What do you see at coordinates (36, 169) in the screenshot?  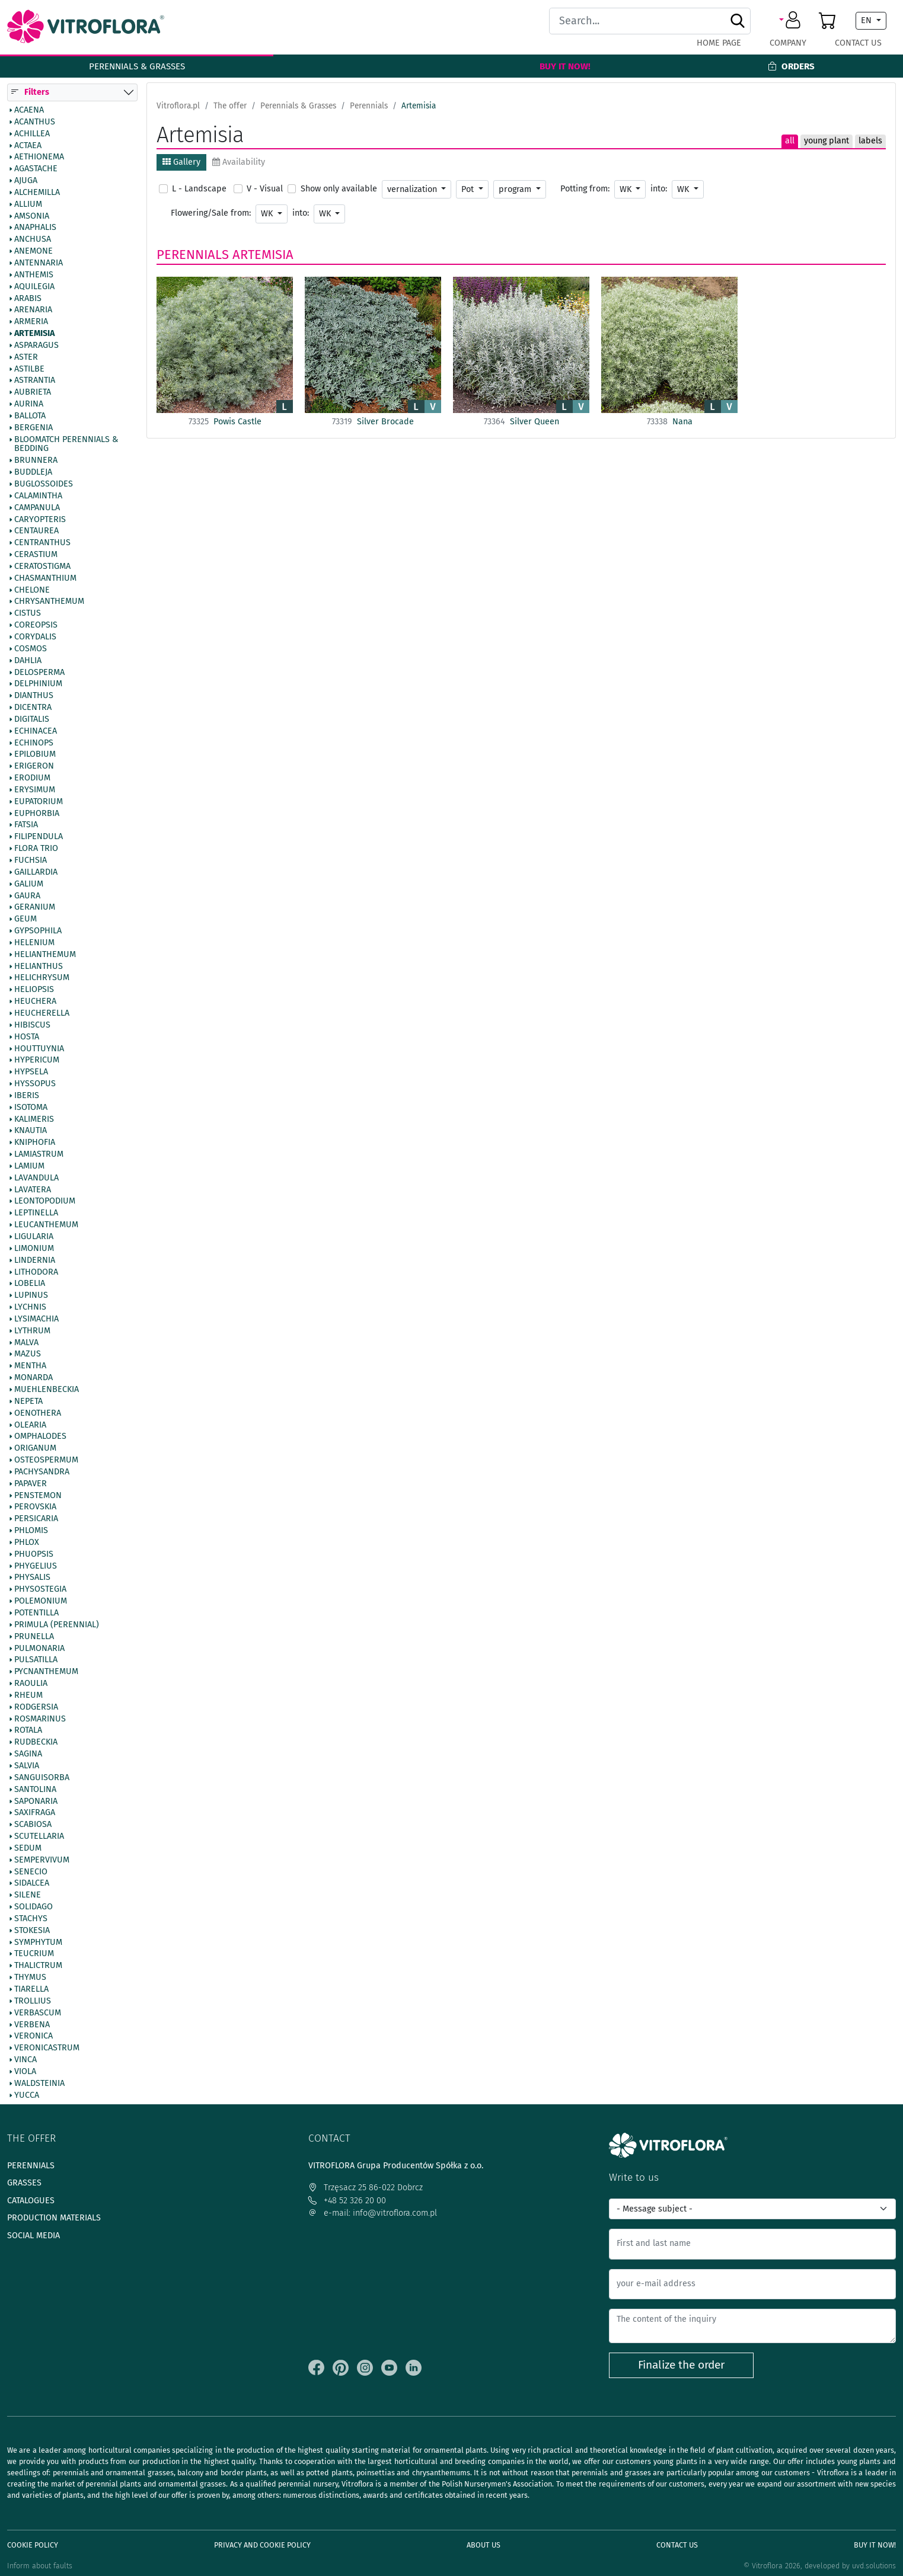 I see `Agastache` at bounding box center [36, 169].